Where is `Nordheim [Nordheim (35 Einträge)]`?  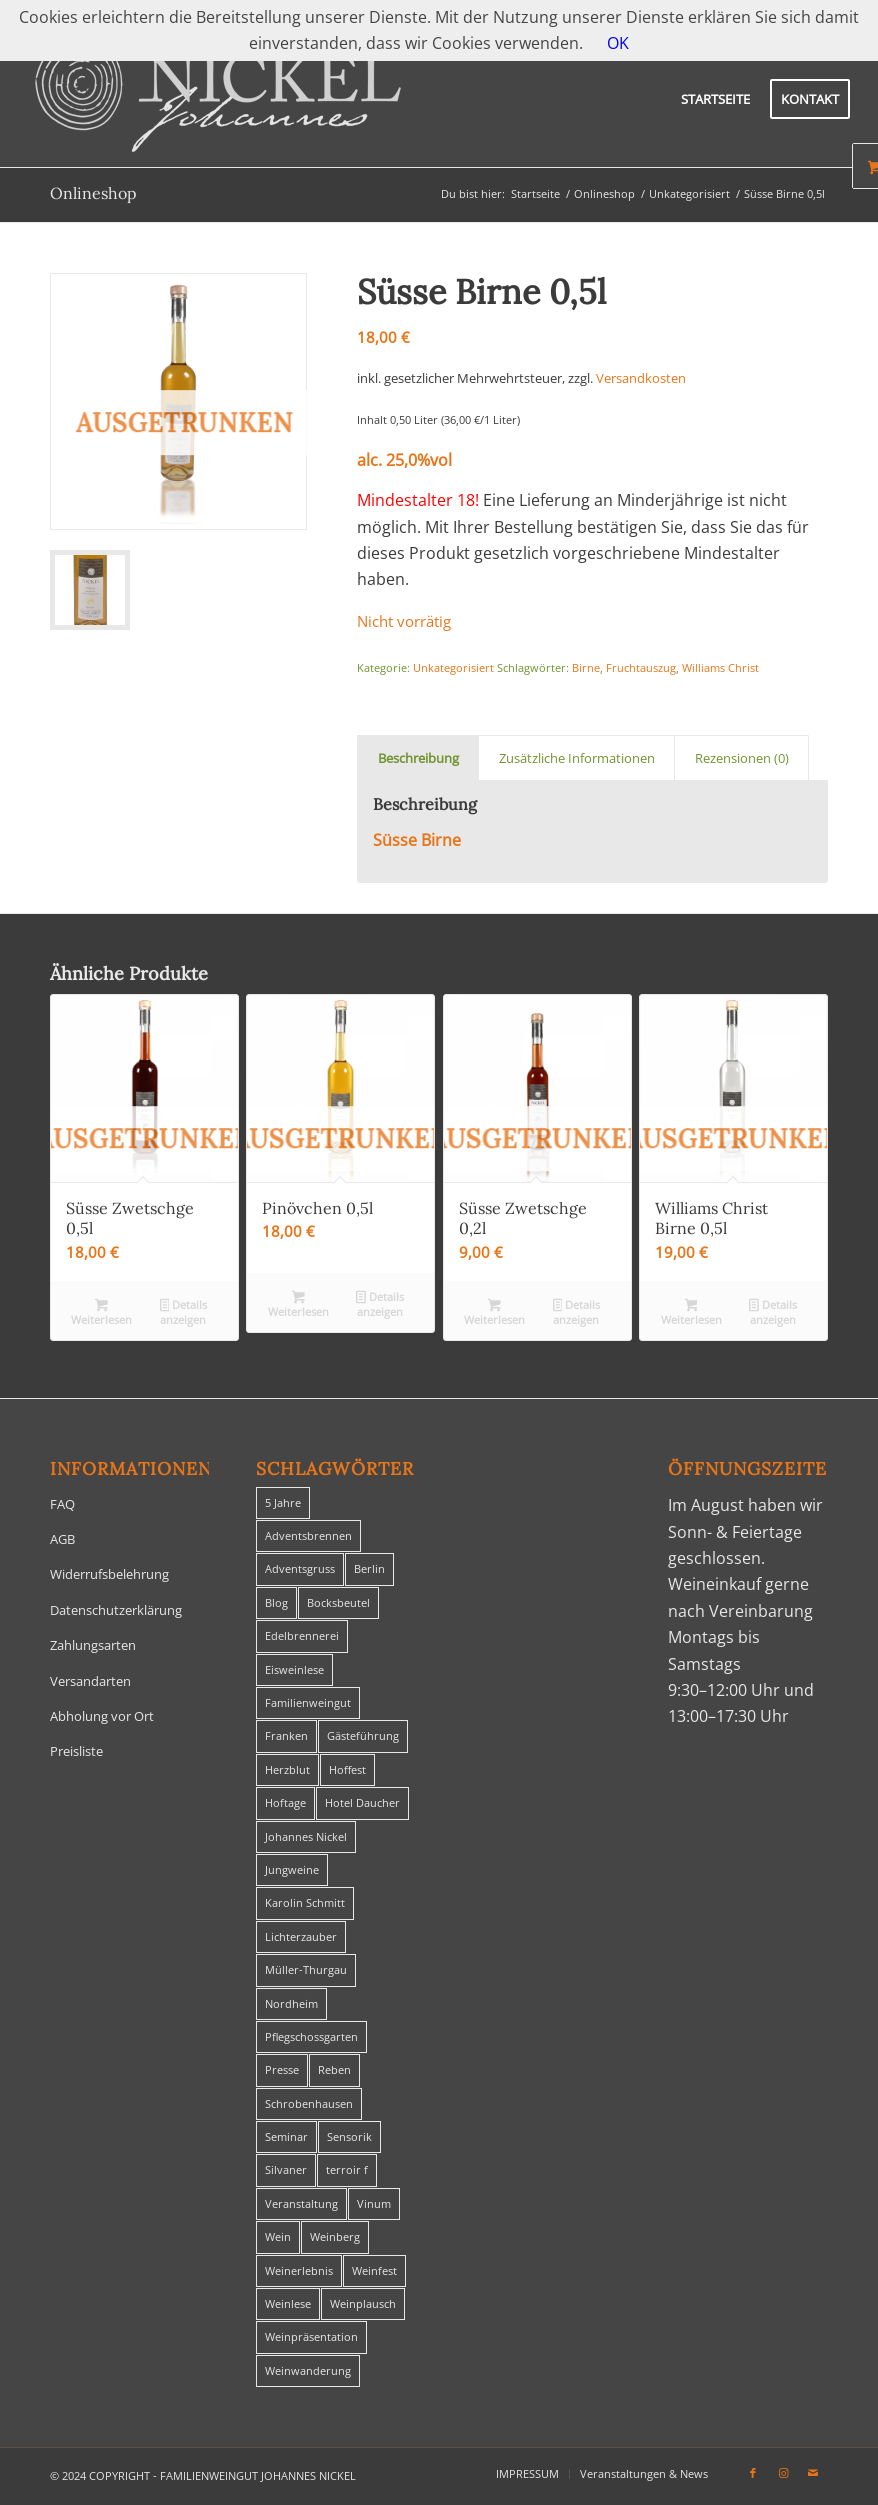 Nordheim [Nordheim (35 Einträge)] is located at coordinates (291, 2003).